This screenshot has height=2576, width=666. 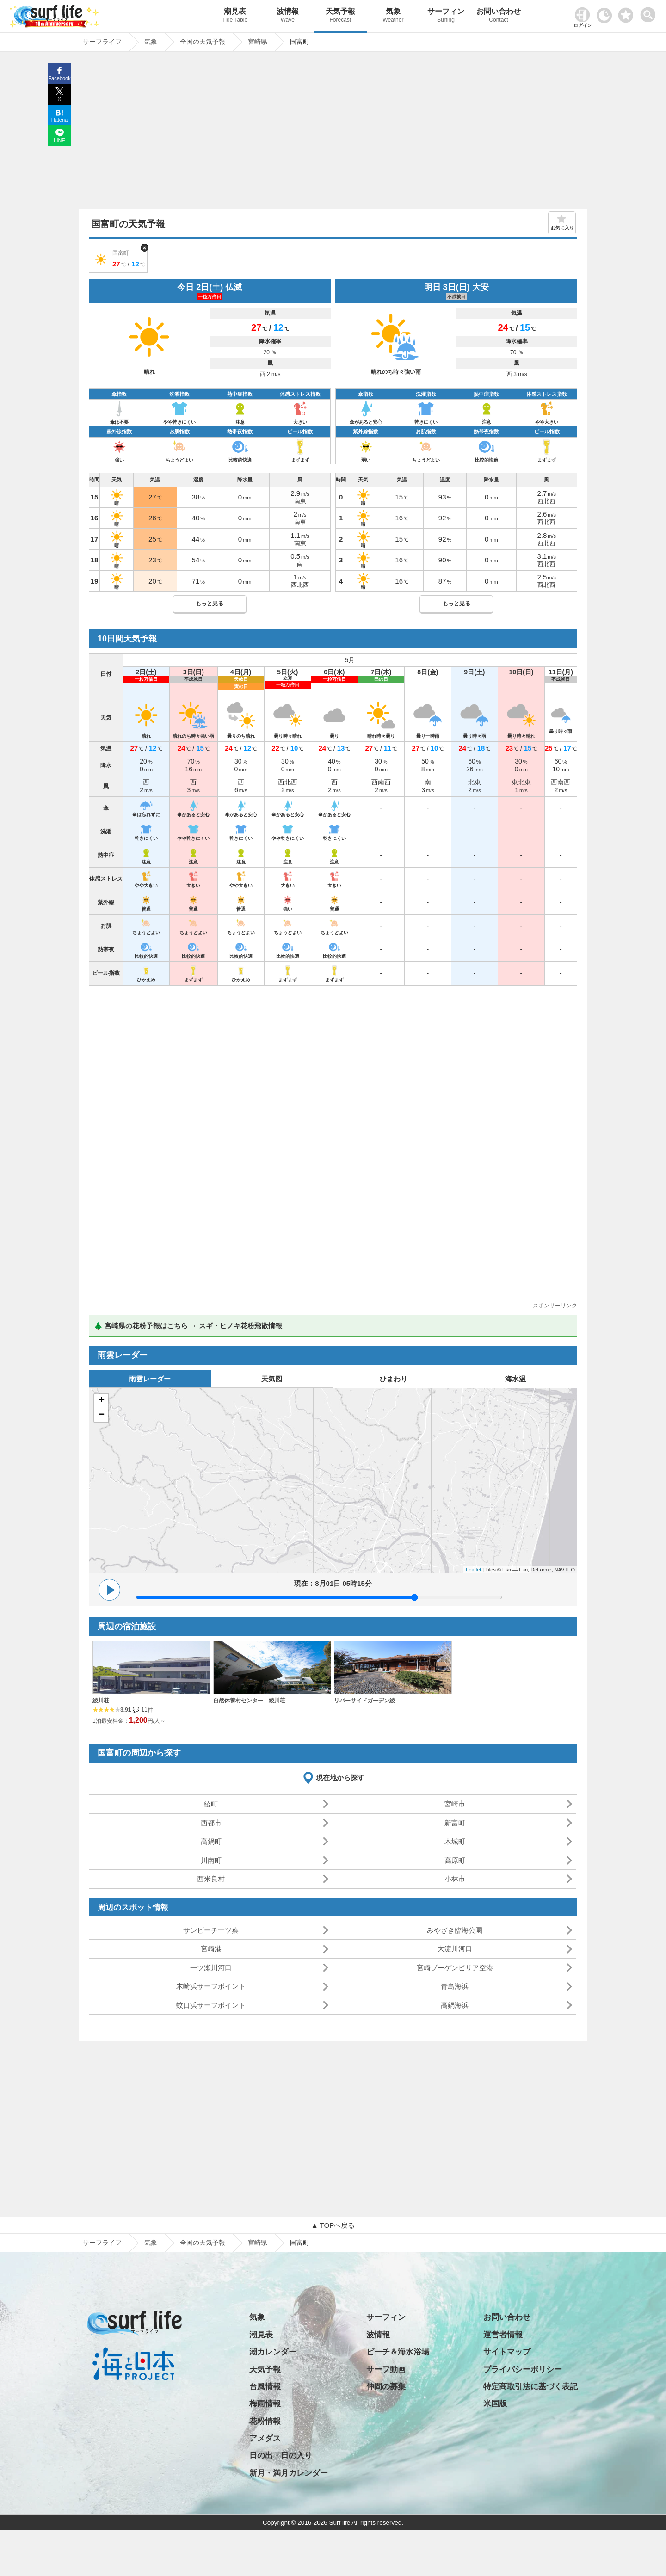 I want to click on 綾町, so click(x=211, y=1804).